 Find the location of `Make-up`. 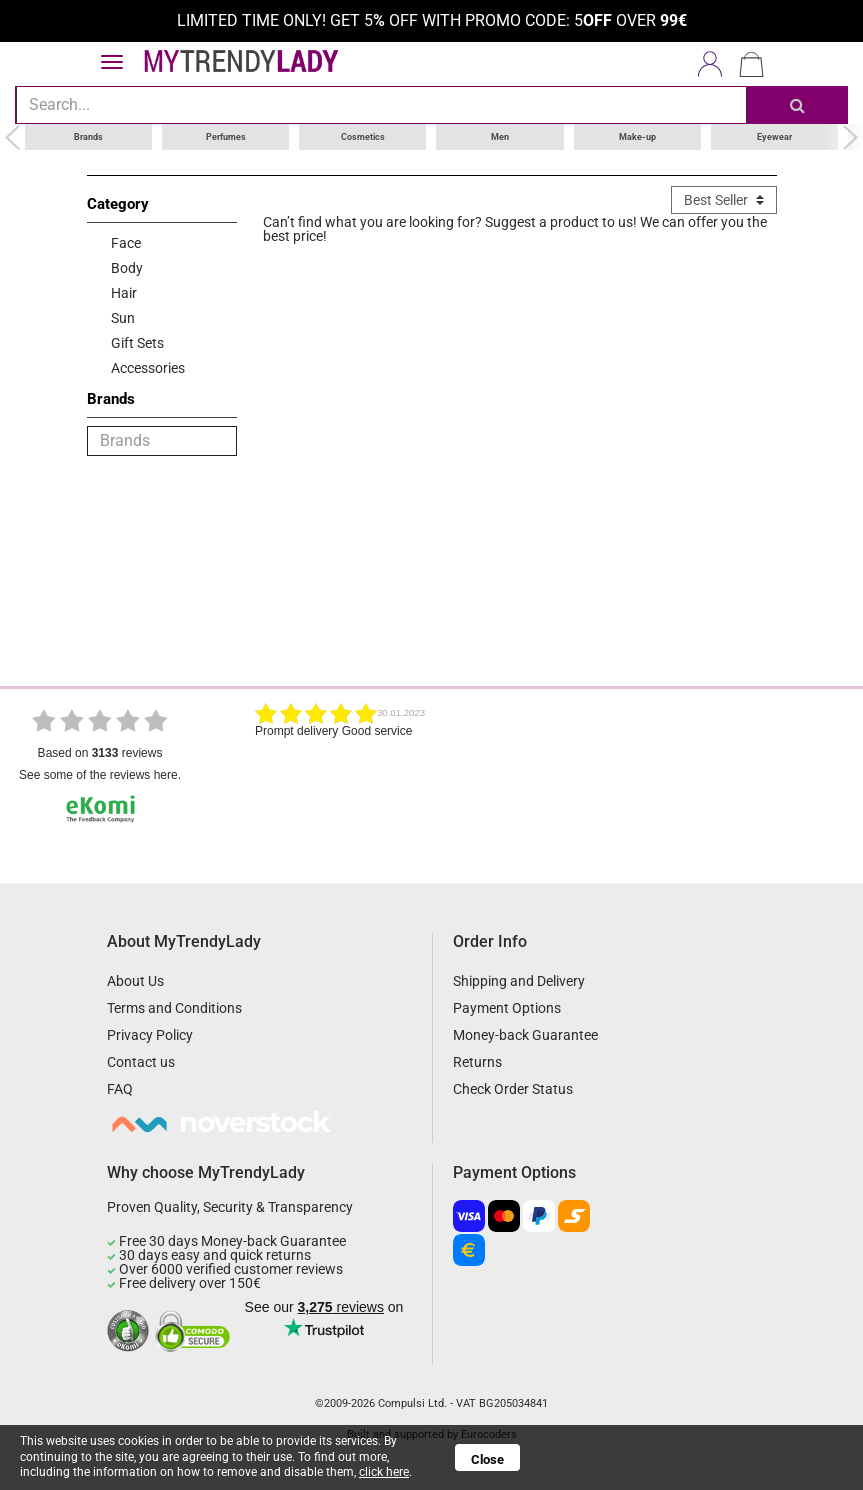

Make-up is located at coordinates (637, 136).